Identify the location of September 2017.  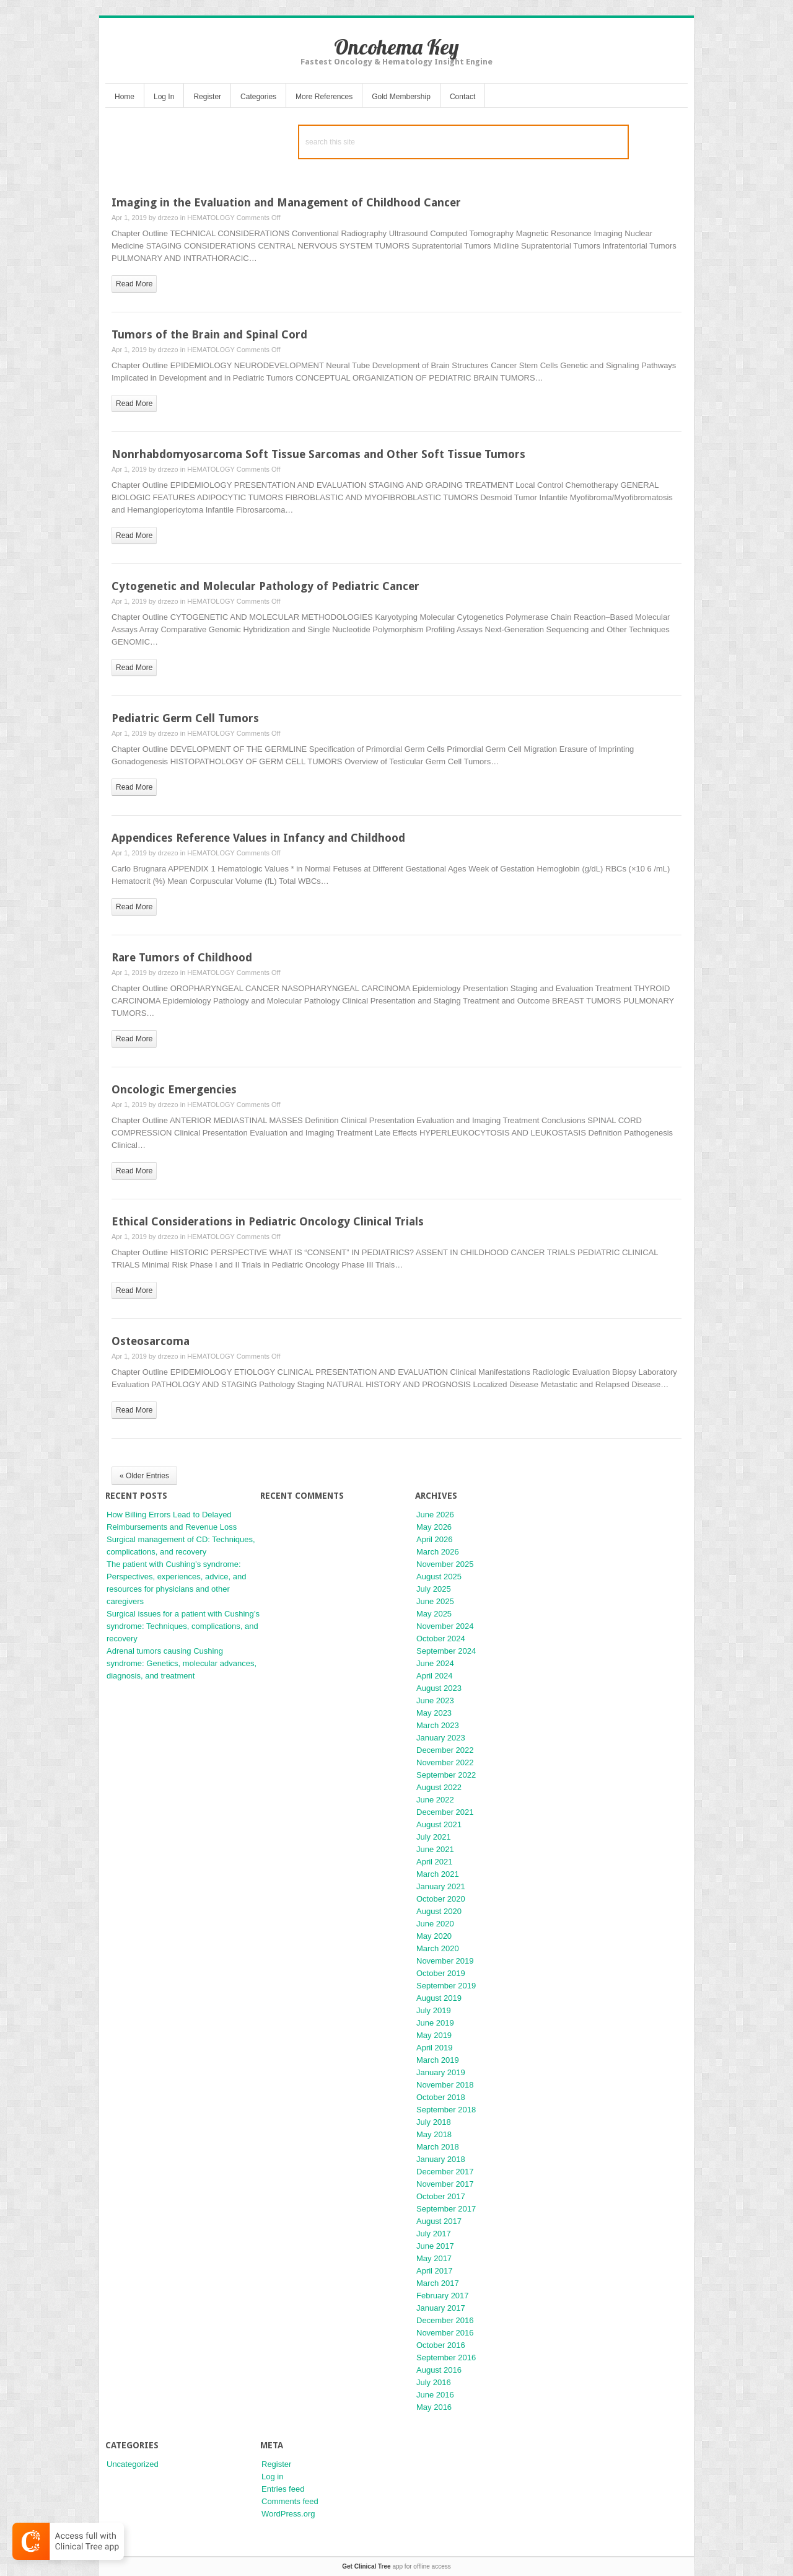
(446, 2208).